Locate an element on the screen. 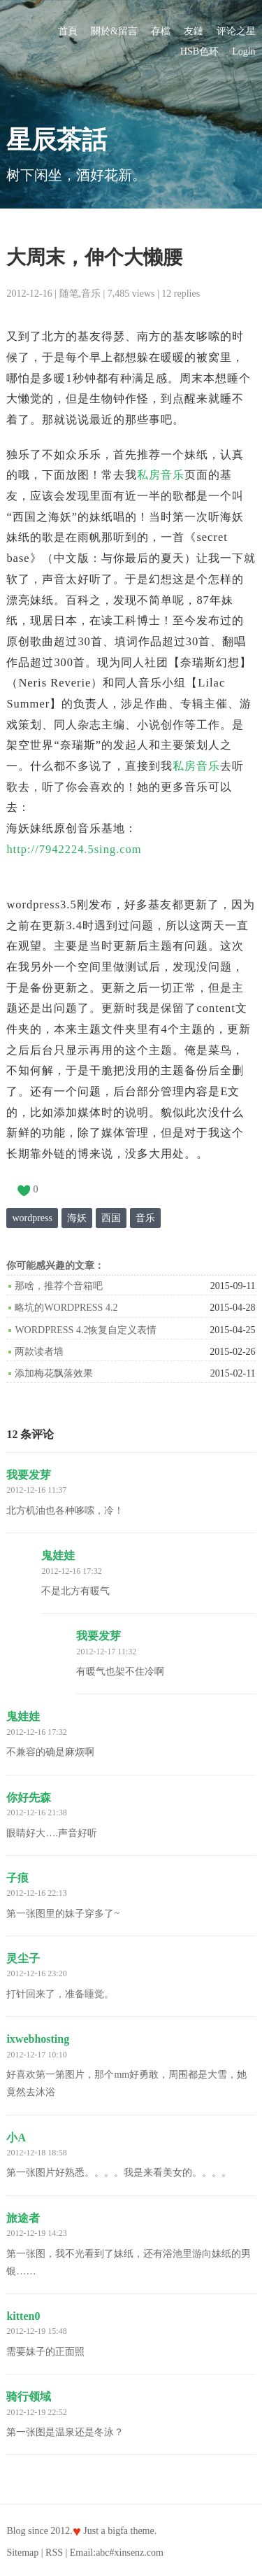  音乐 is located at coordinates (91, 293).